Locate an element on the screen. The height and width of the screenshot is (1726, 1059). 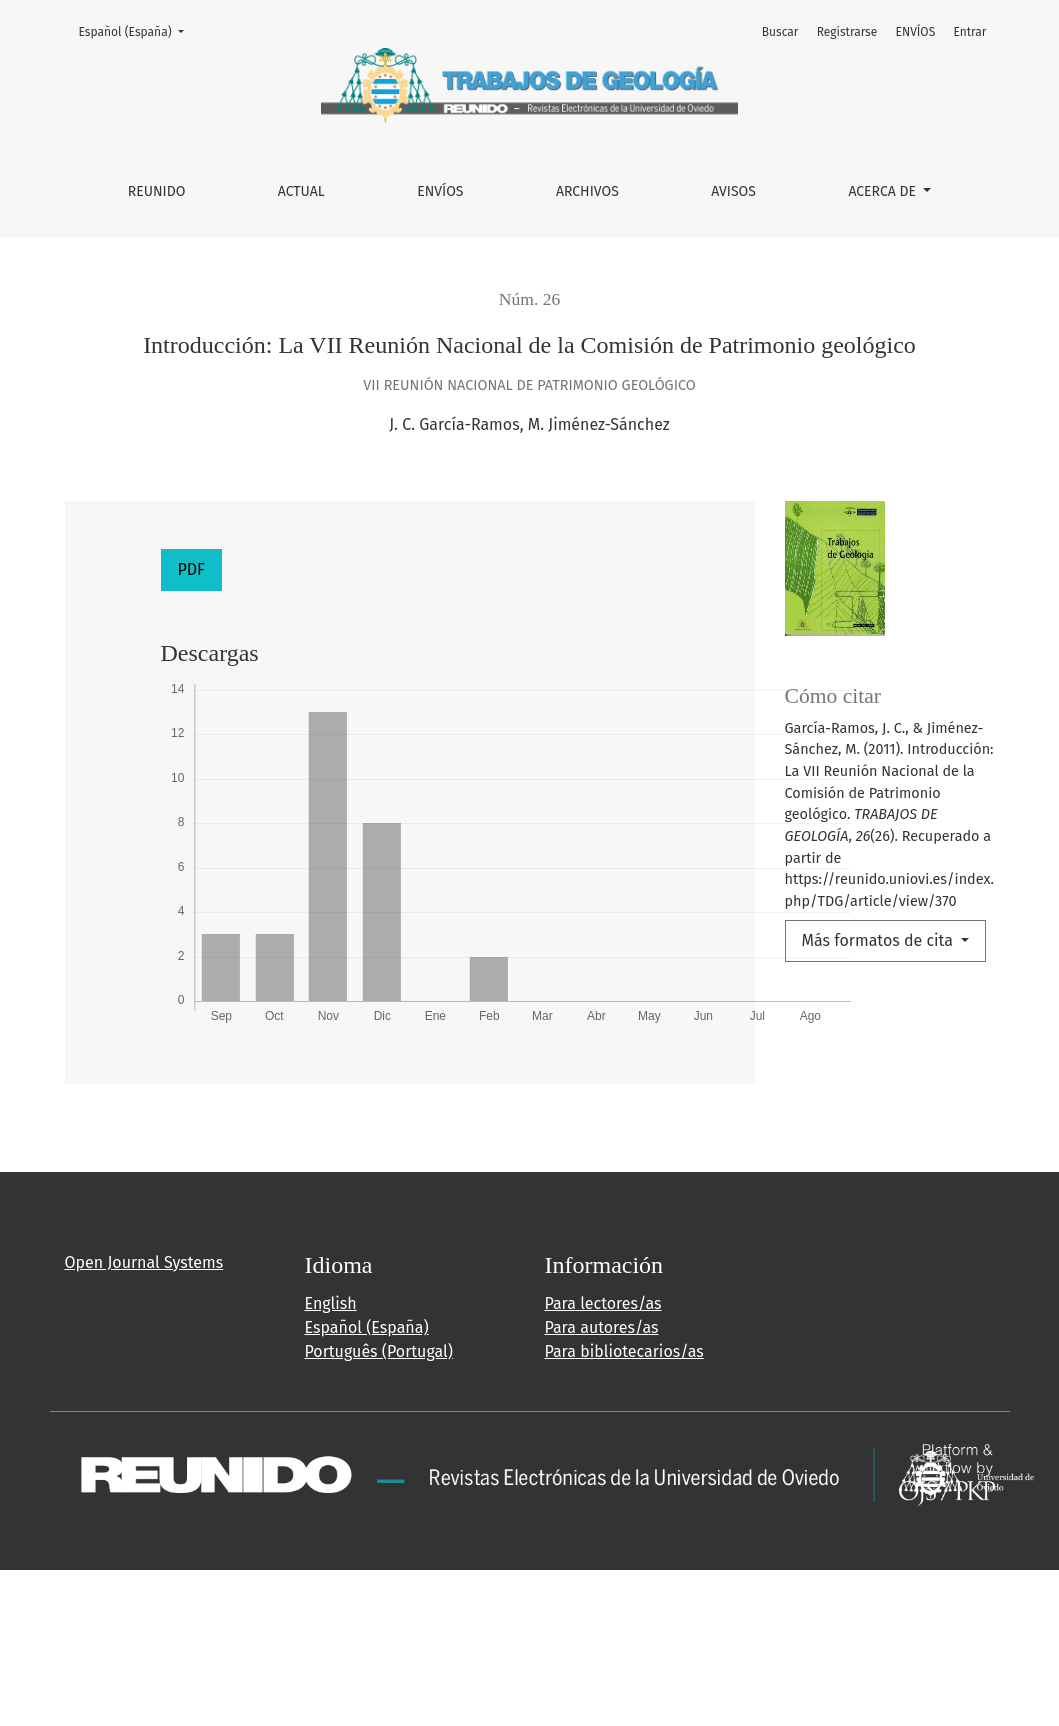
Núm. 26 is located at coordinates (530, 299).